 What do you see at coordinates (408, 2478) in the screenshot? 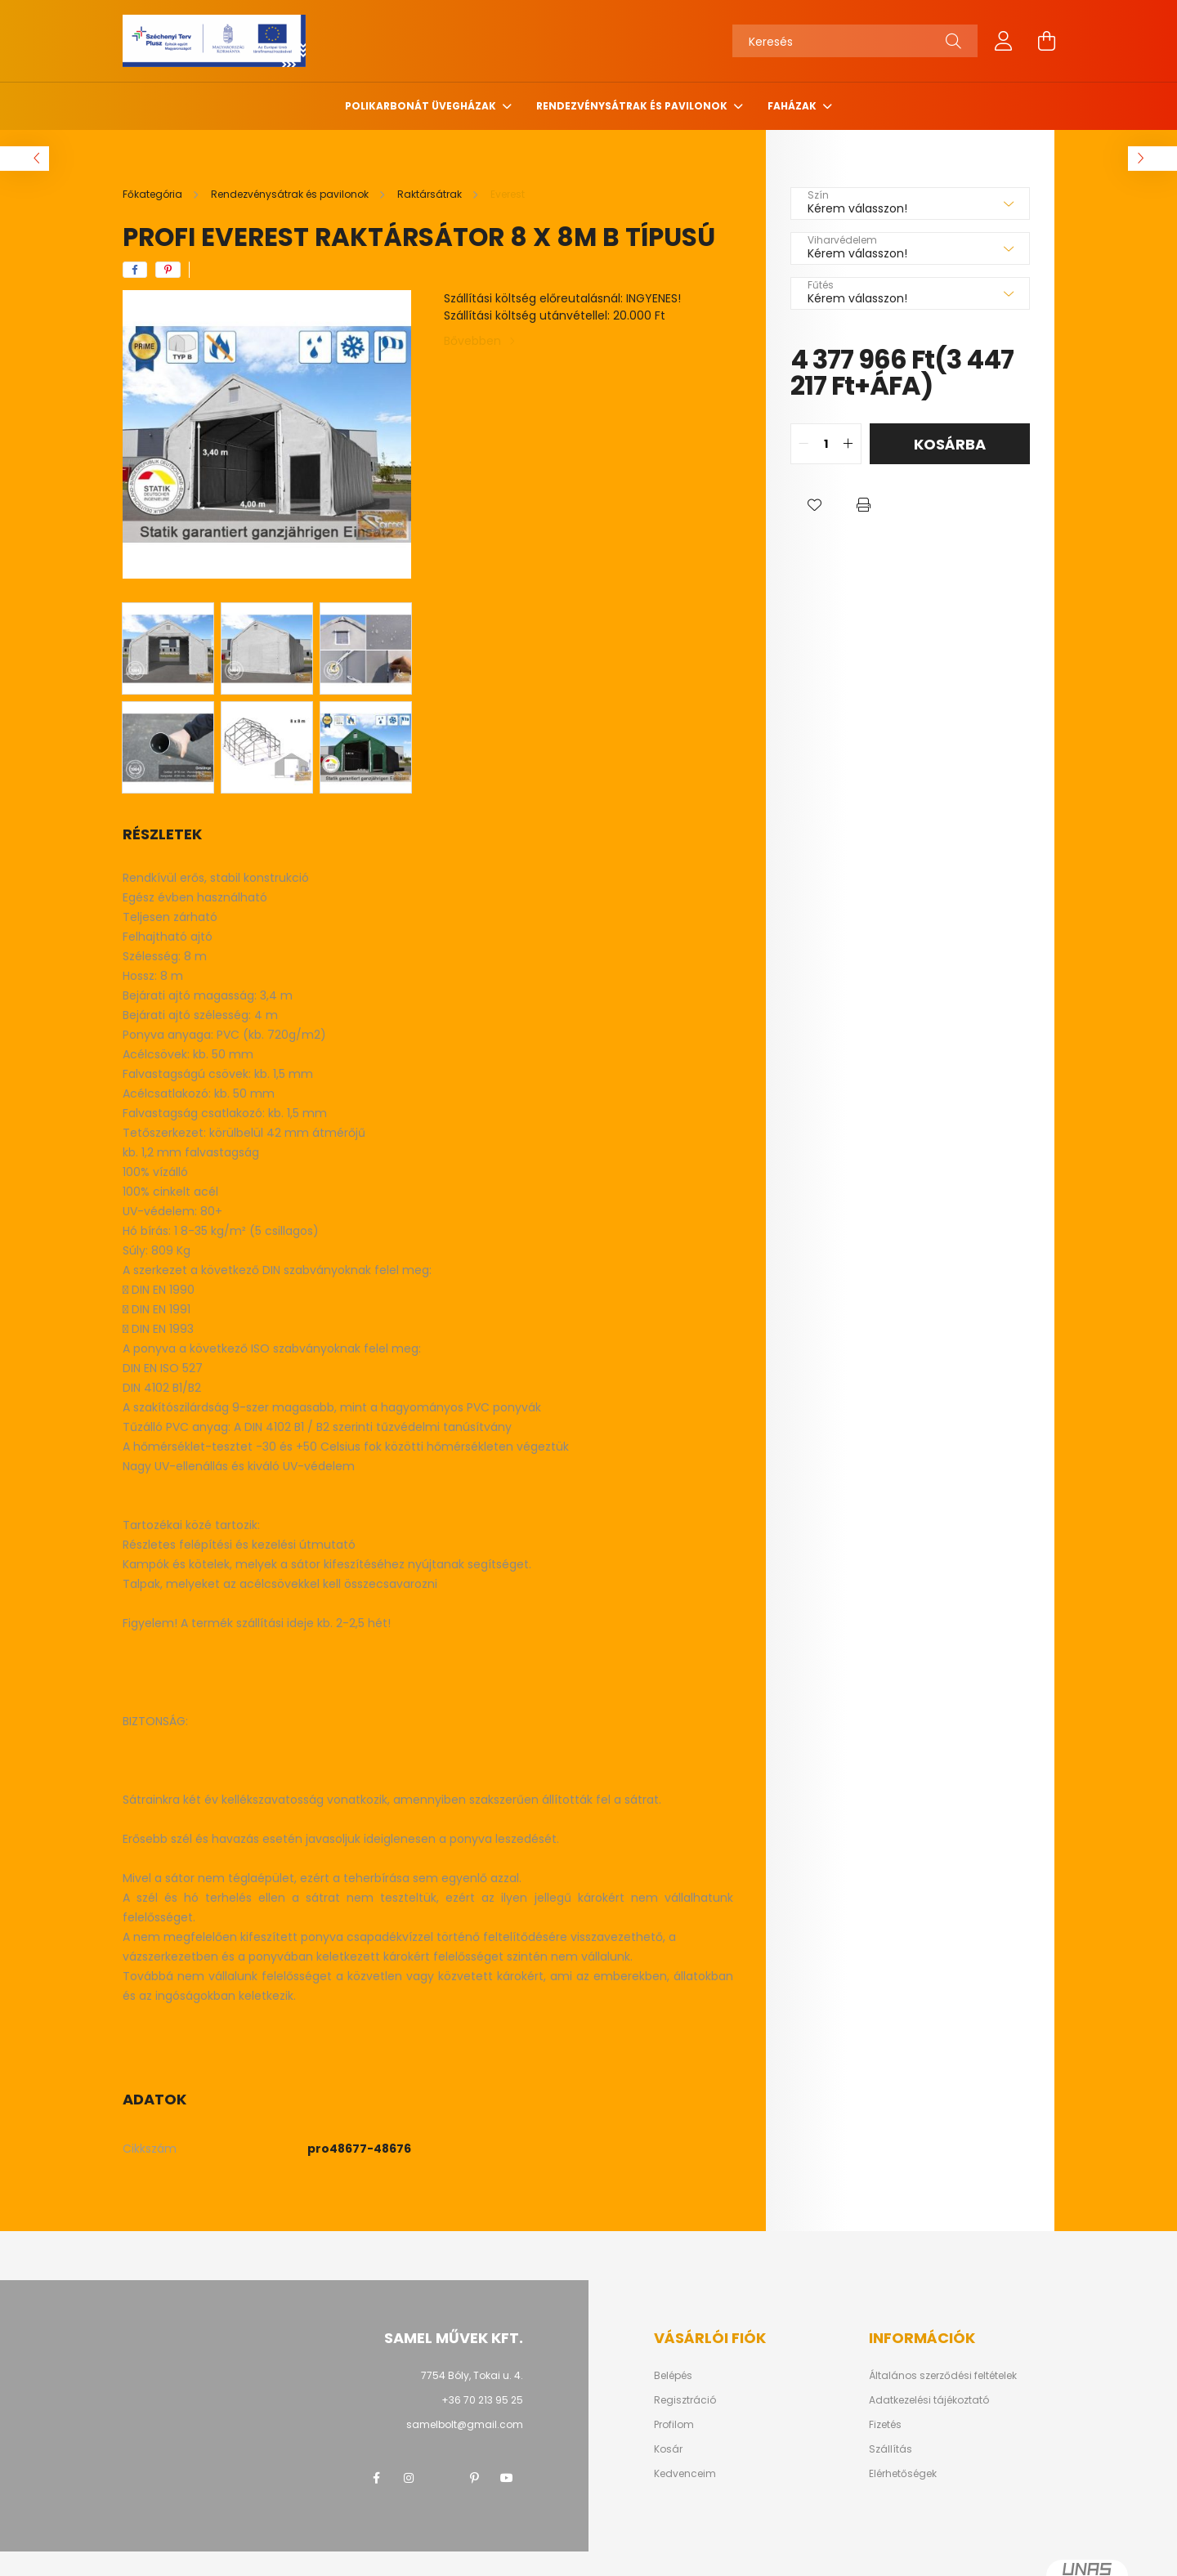
I see `instagram` at bounding box center [408, 2478].